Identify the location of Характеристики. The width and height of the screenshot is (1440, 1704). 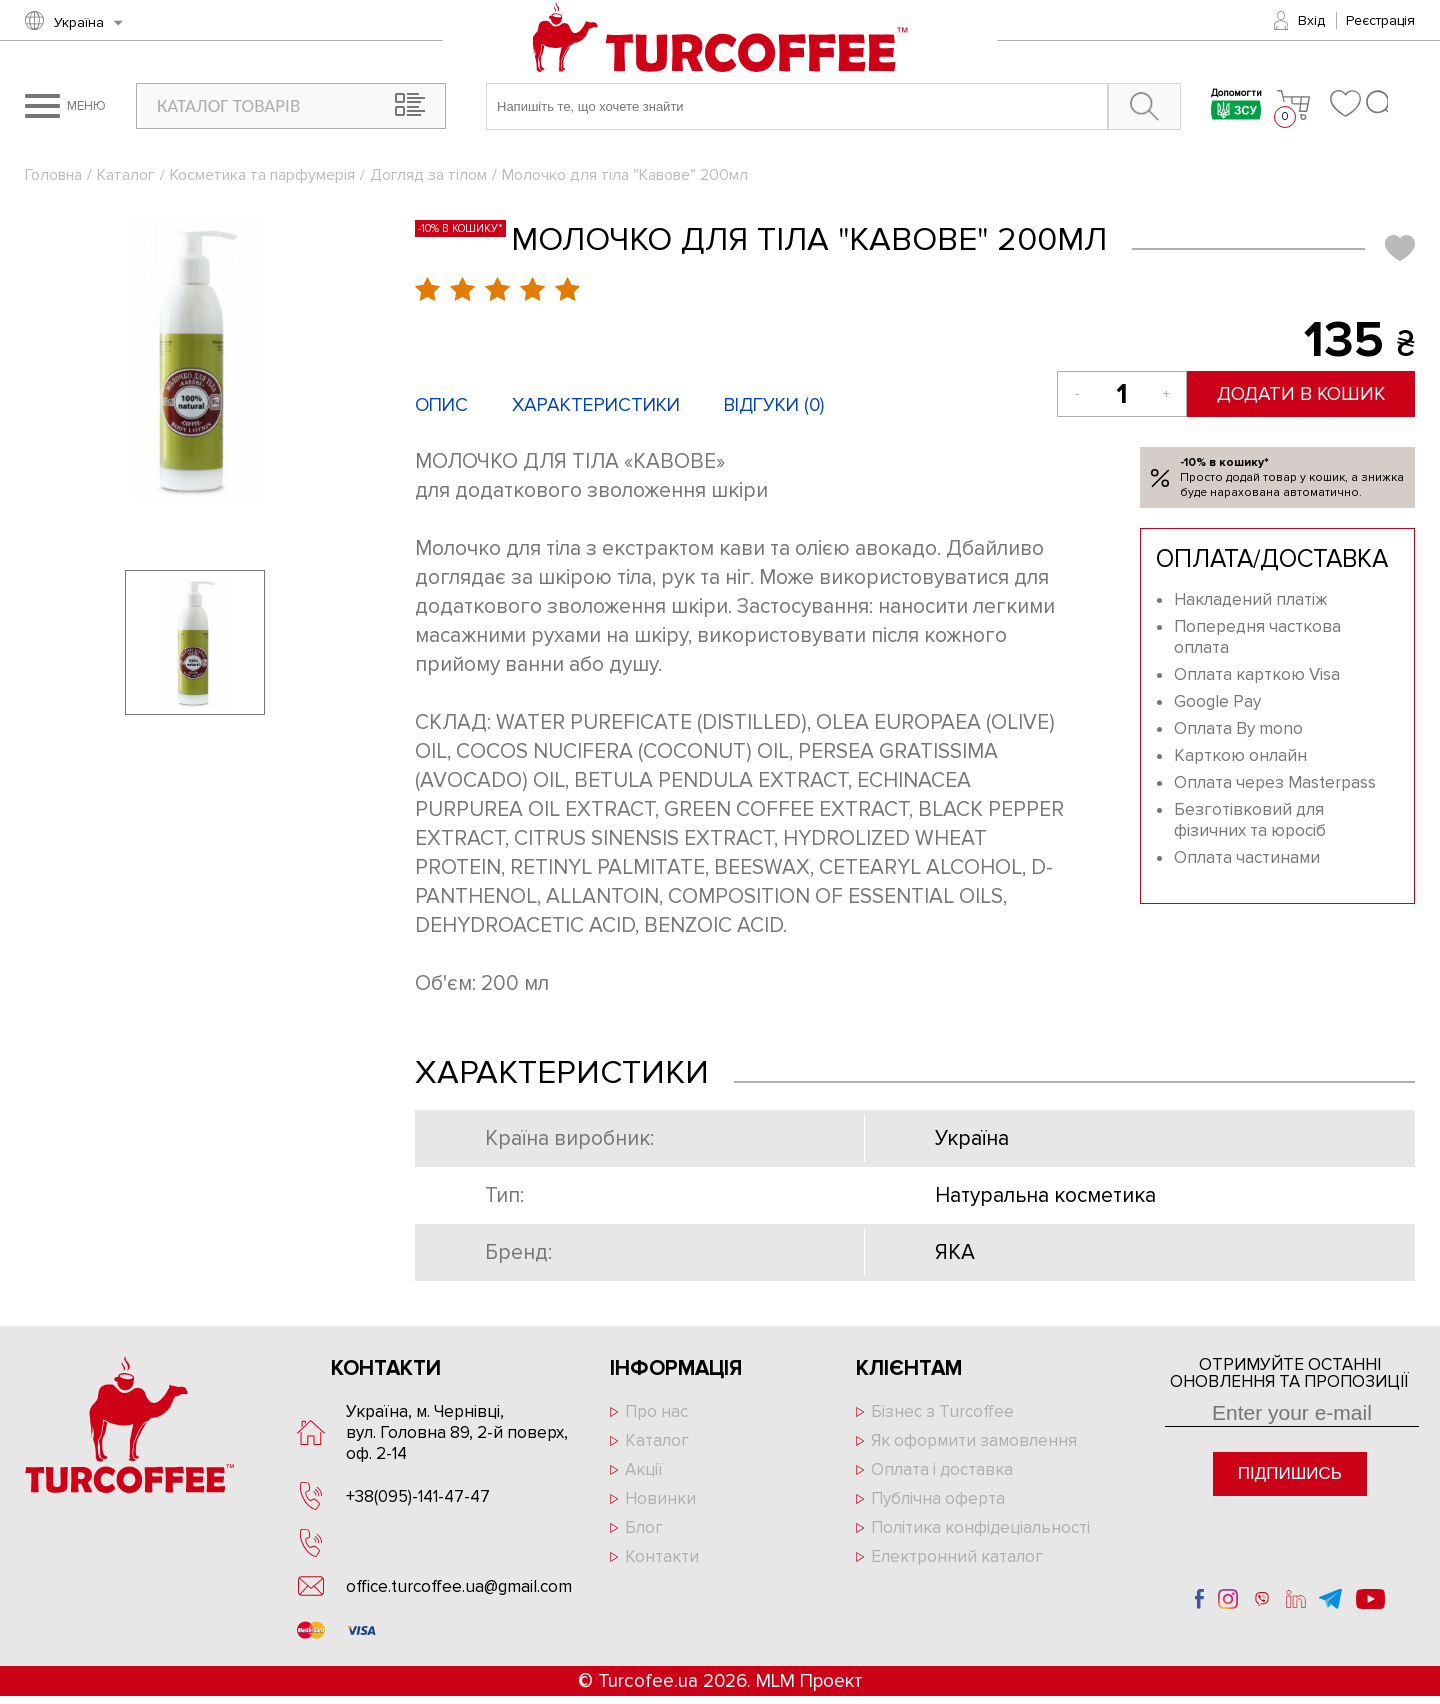
(596, 405).